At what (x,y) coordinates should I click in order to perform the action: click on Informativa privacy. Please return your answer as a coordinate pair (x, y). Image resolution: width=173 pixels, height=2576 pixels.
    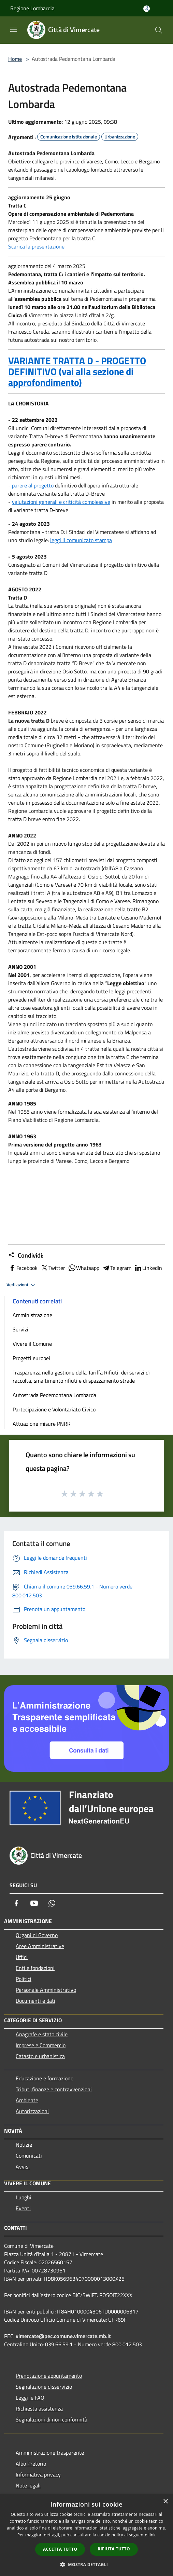
    Looking at the image, I should click on (38, 2474).